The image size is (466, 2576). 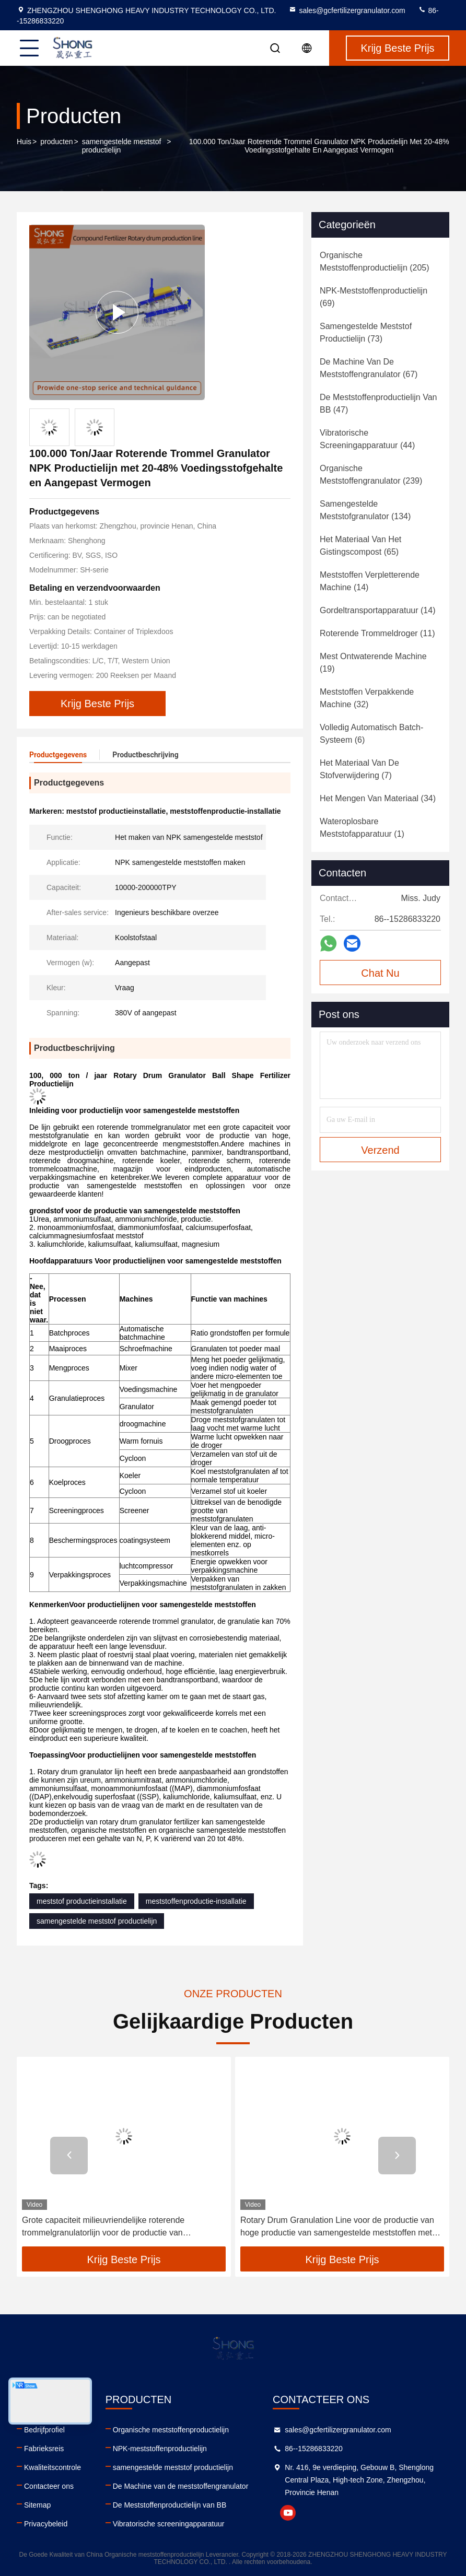 I want to click on [button], so click(x=69, y=2155).